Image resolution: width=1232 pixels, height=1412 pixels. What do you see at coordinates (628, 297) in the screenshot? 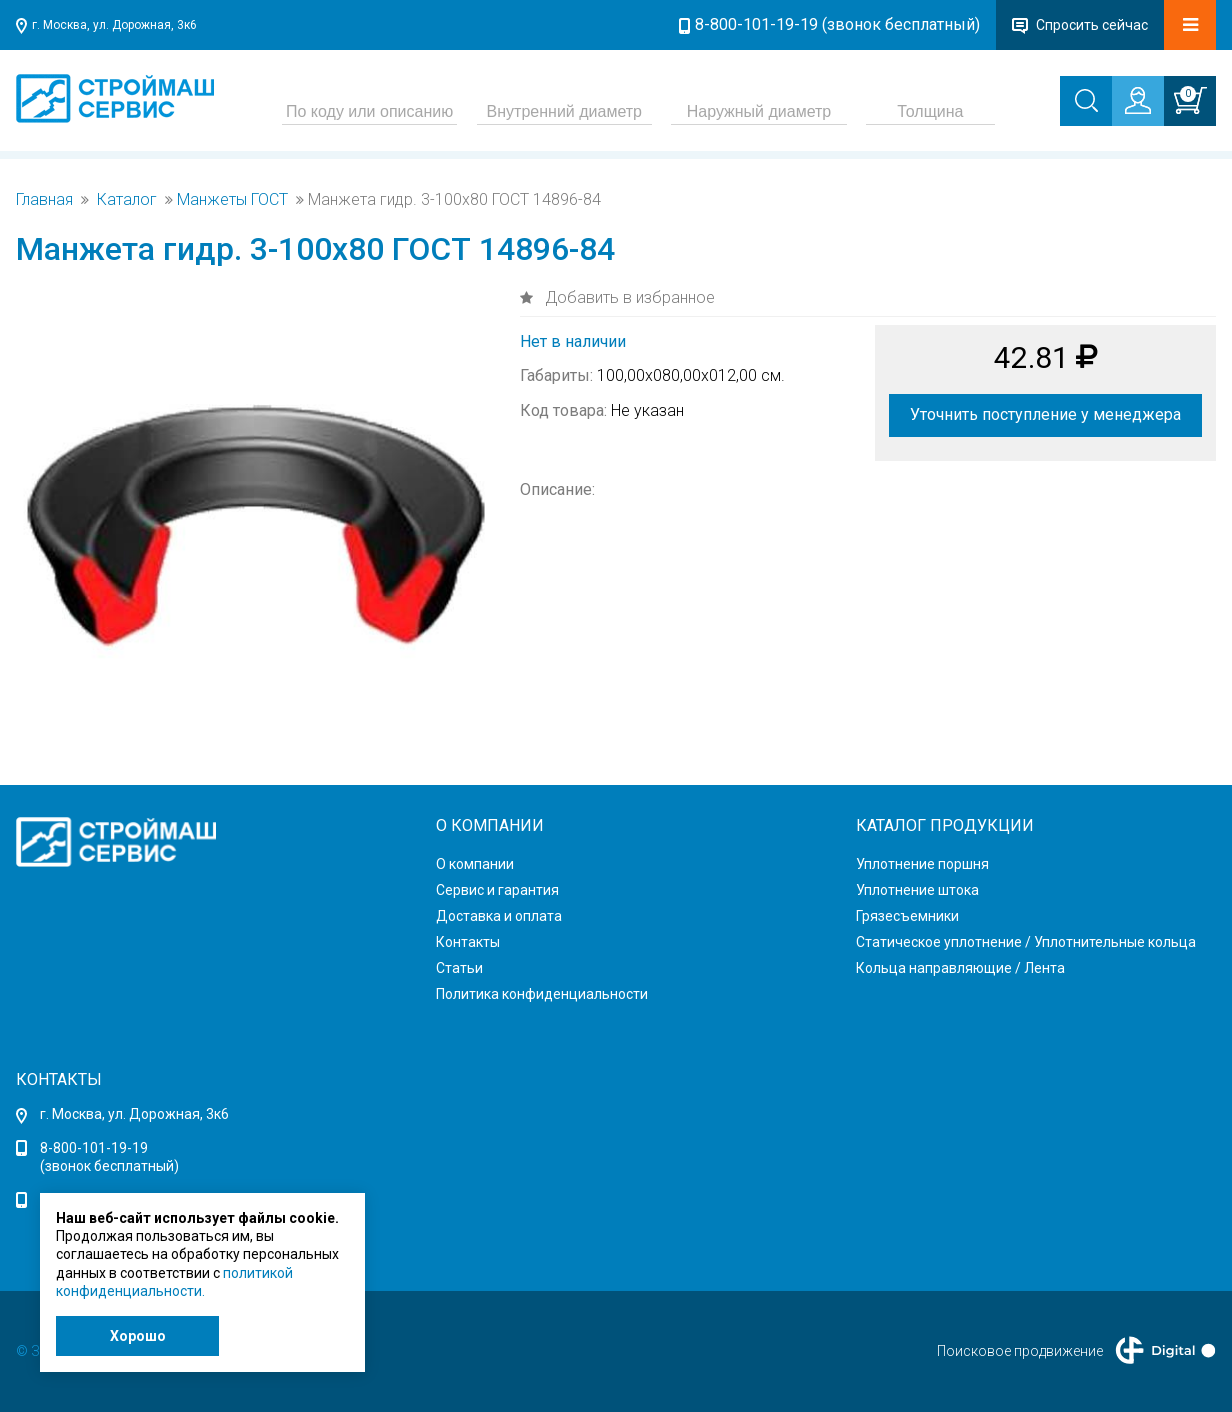
I see `Добавить в избранное` at bounding box center [628, 297].